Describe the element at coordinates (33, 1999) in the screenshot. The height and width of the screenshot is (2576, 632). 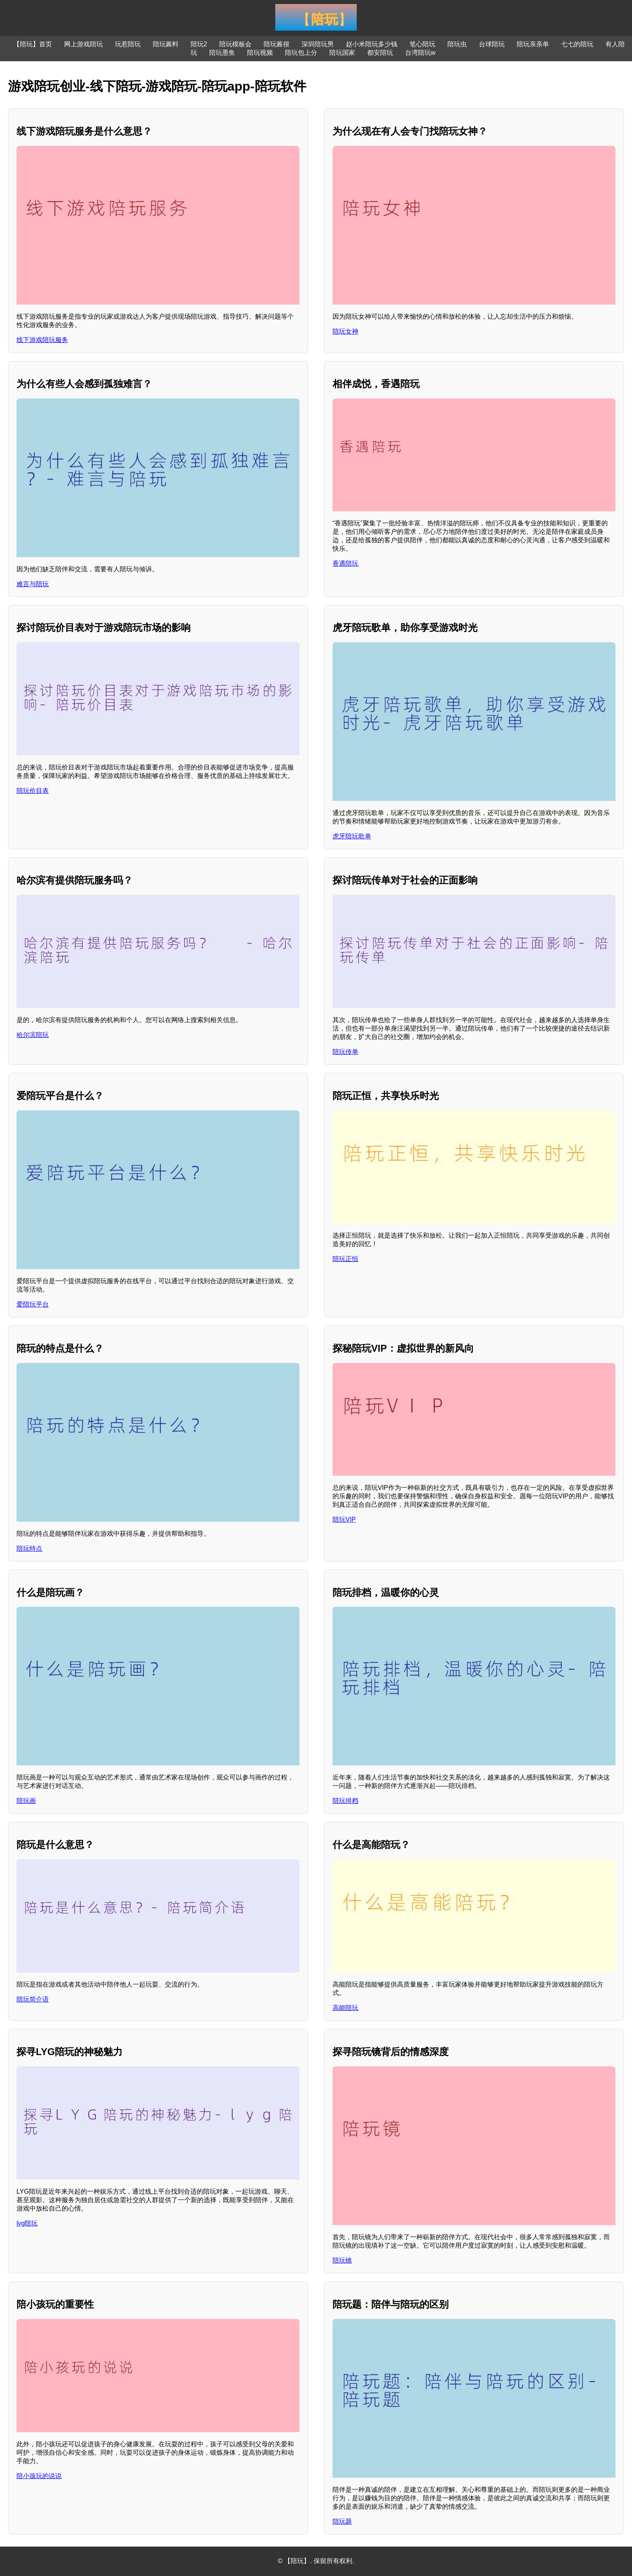
I see `陪玩简介语` at that location.